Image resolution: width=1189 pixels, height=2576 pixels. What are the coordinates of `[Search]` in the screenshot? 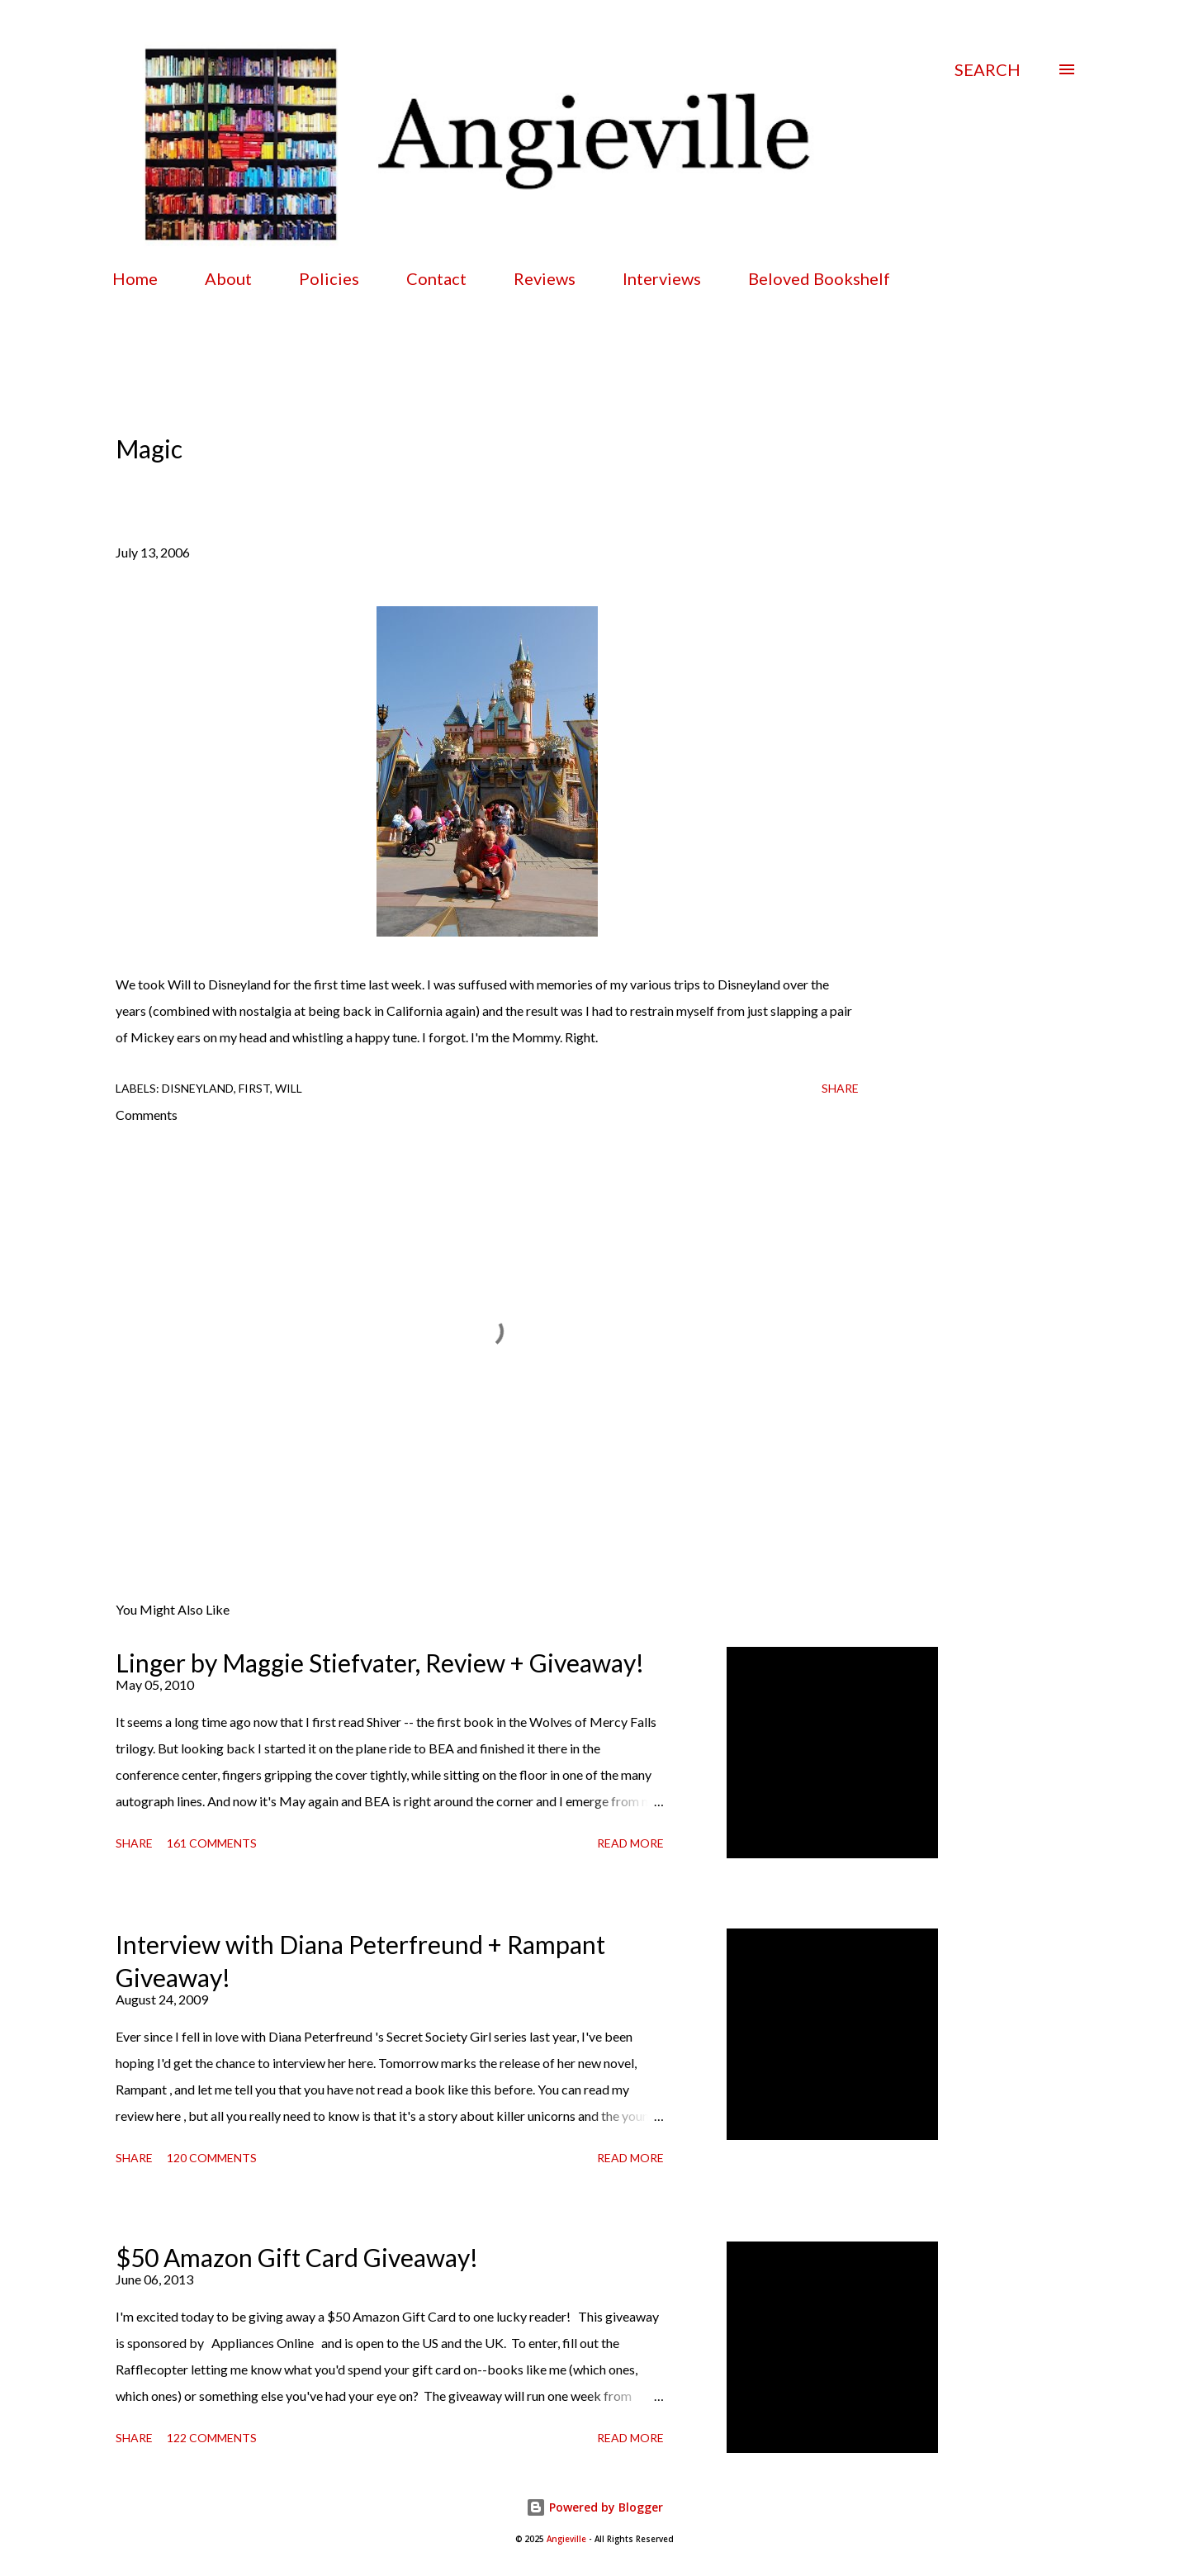 It's located at (988, 69).